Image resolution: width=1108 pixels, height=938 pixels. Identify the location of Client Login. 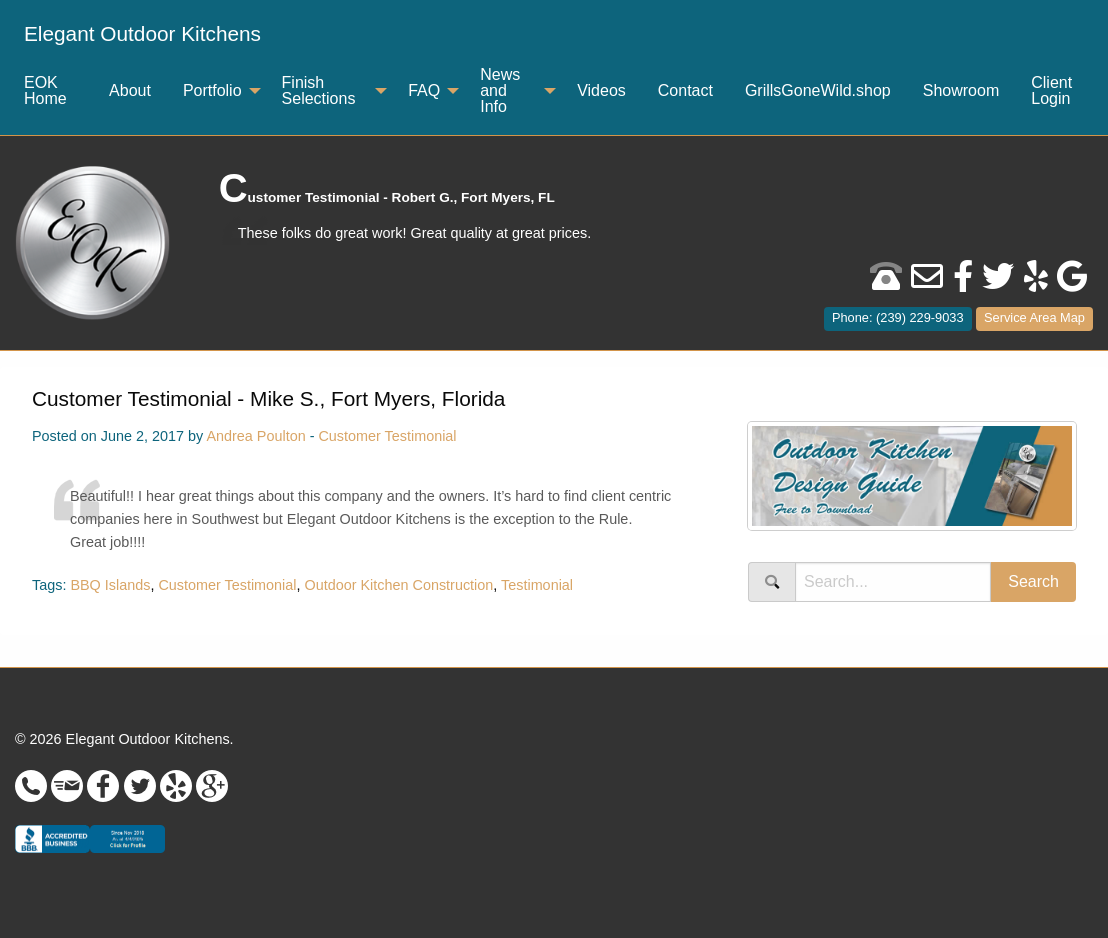
(1051, 90).